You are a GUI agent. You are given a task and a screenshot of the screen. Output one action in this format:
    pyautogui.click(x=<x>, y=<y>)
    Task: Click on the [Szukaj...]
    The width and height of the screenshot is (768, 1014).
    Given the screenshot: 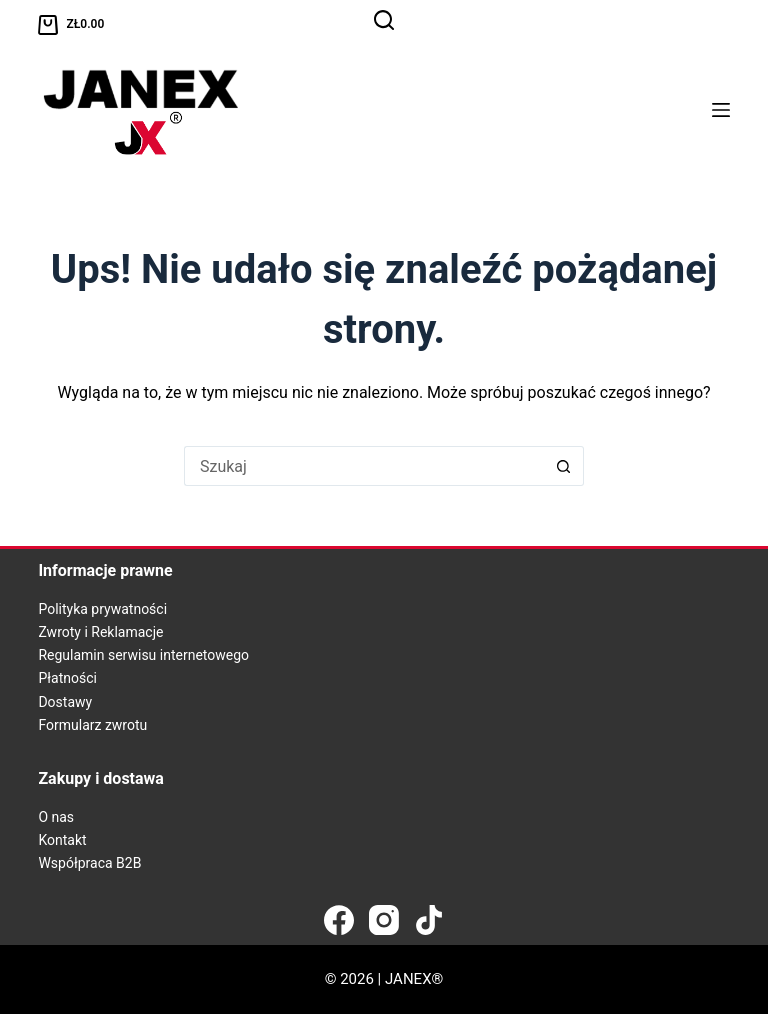 What is the action you would take?
    pyautogui.click(x=364, y=466)
    